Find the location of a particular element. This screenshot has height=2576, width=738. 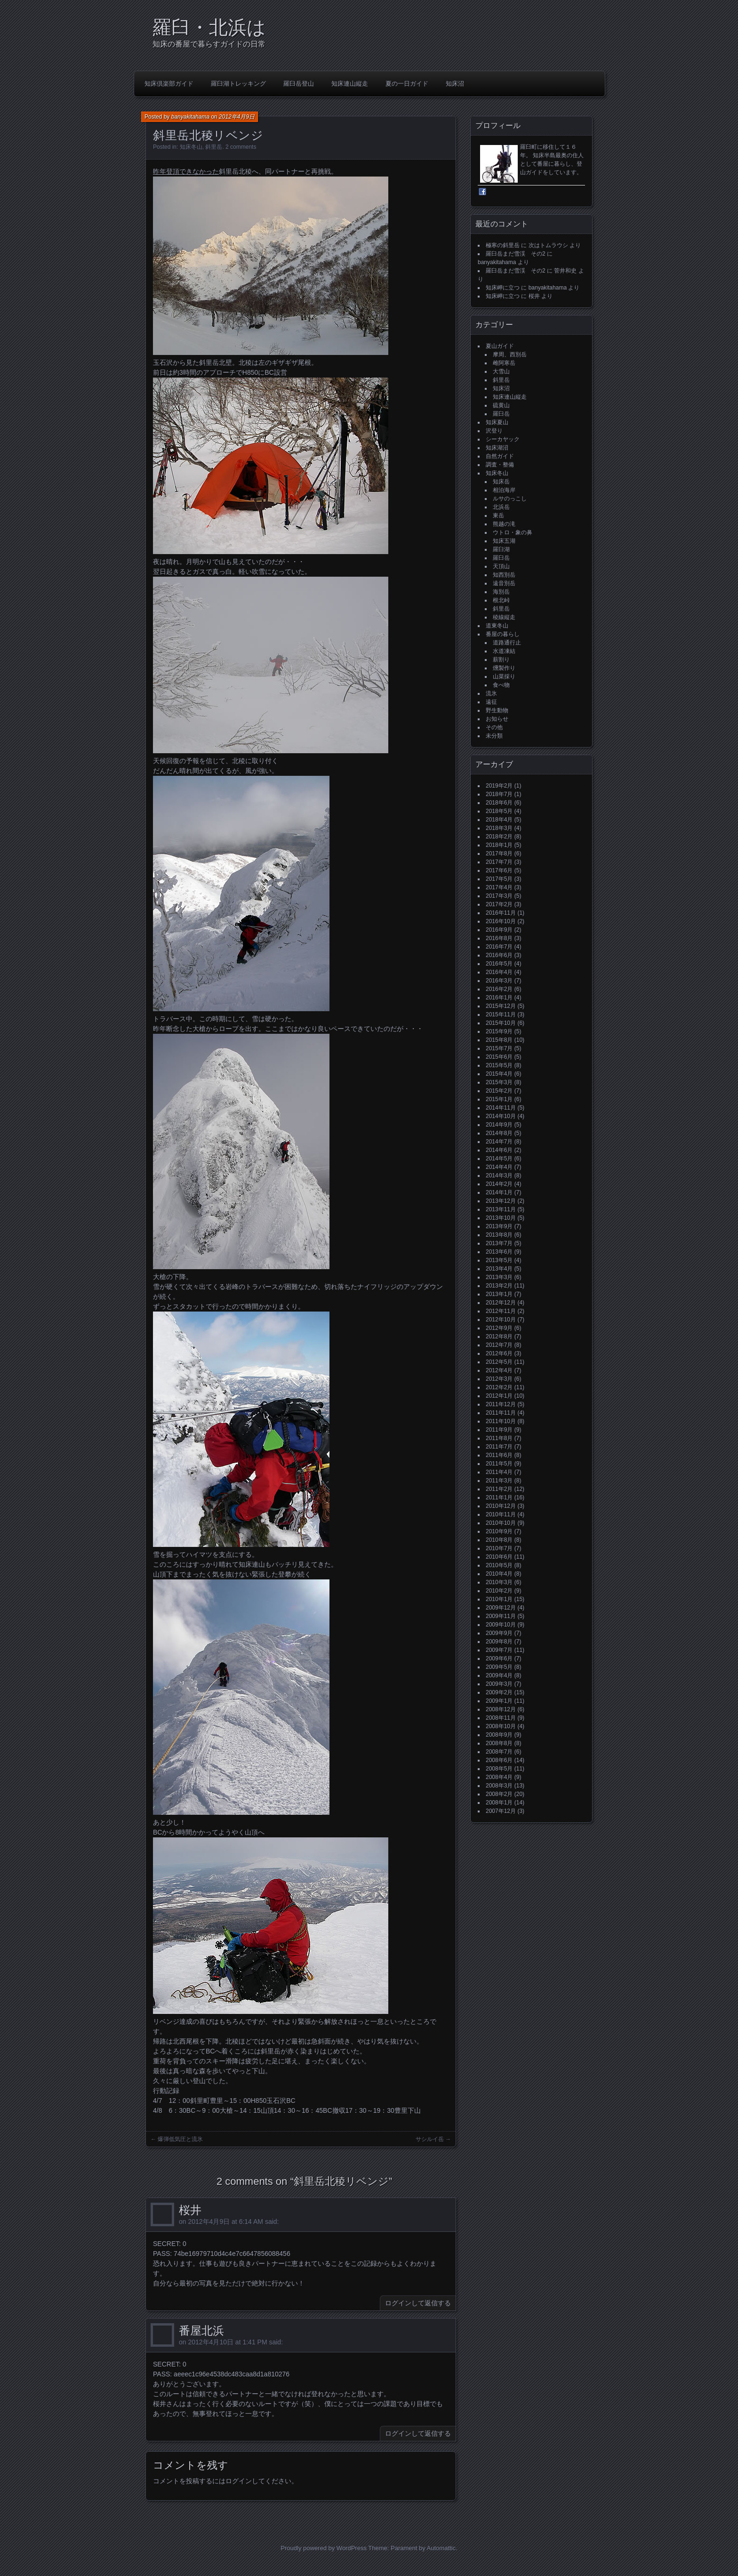

2013年6月 is located at coordinates (499, 1251).